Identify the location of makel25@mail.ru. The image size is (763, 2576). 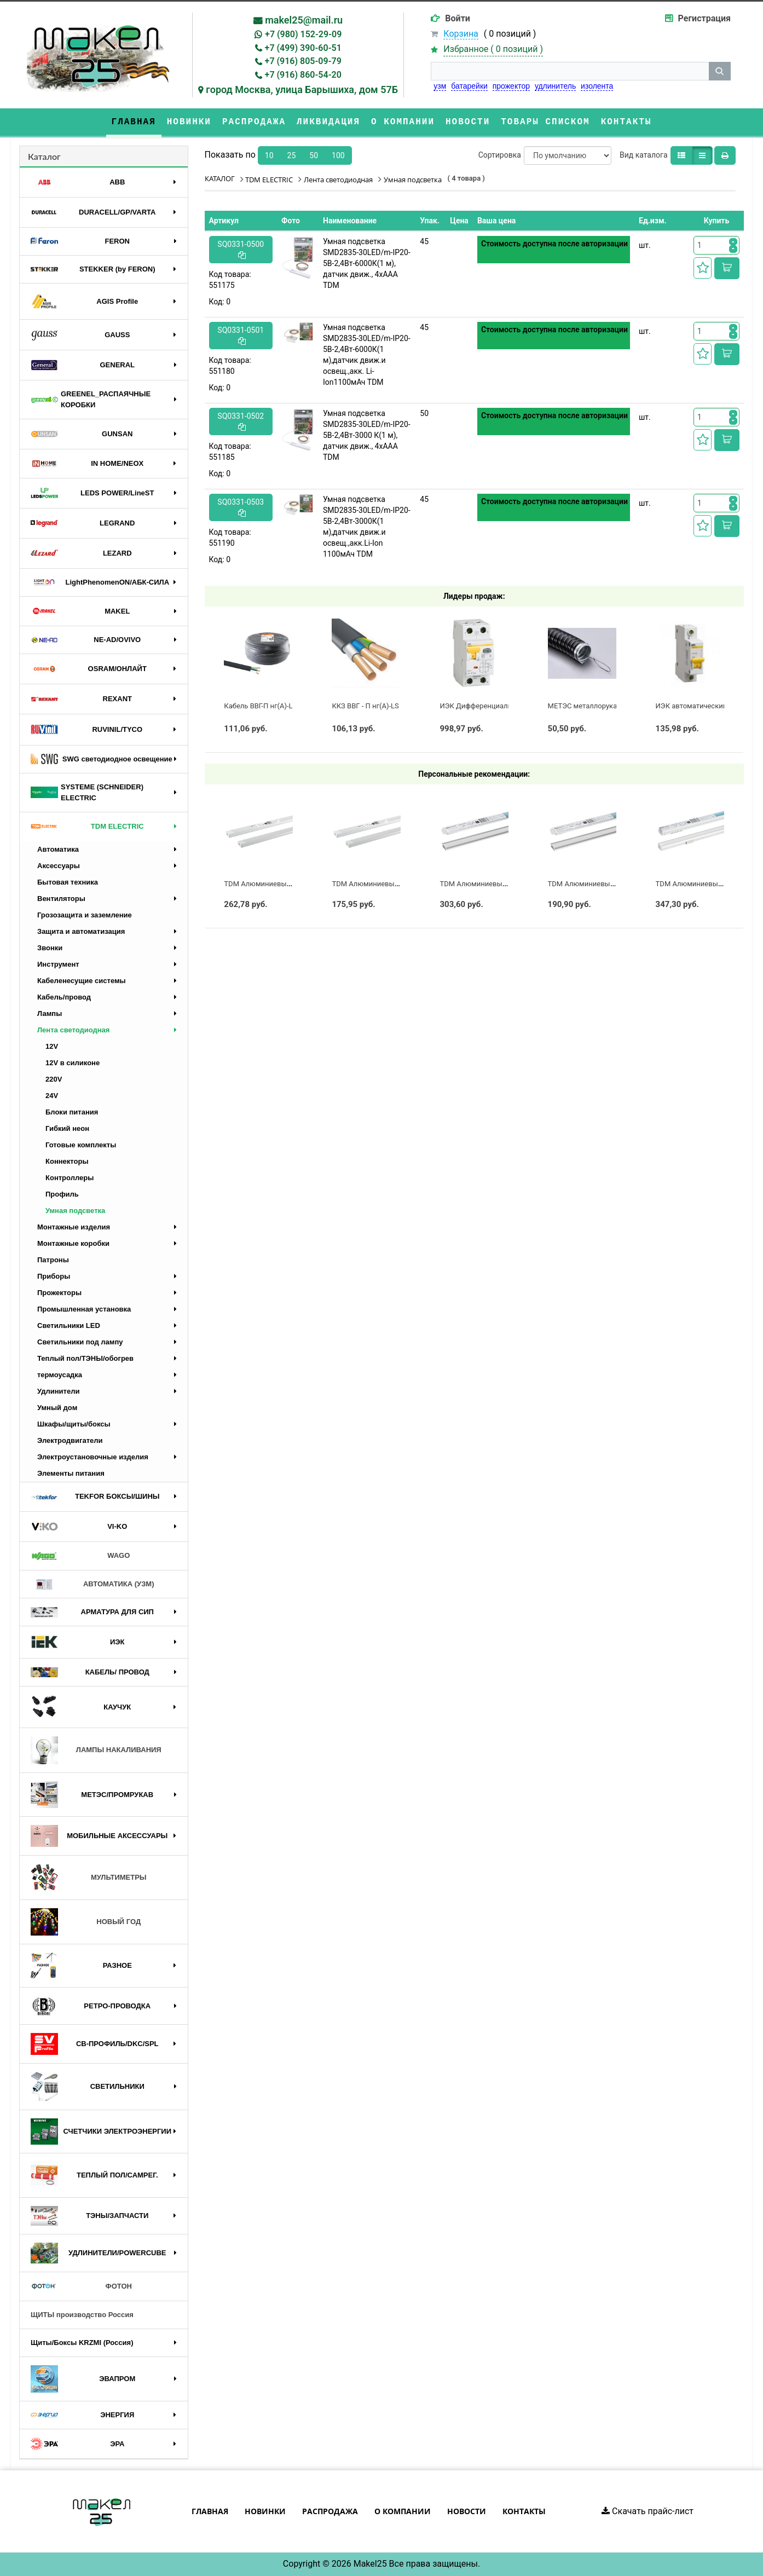
(304, 20).